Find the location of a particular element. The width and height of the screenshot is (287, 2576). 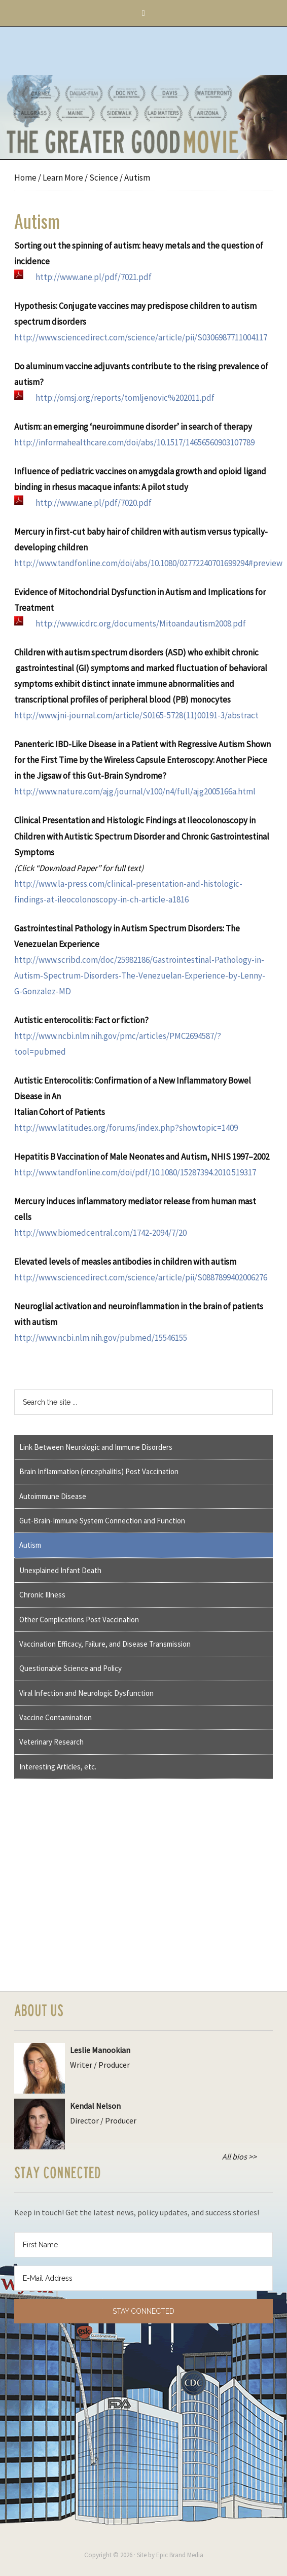

Vaccination Efficacy, Failure, and Disease Transmission is located at coordinates (105, 1644).